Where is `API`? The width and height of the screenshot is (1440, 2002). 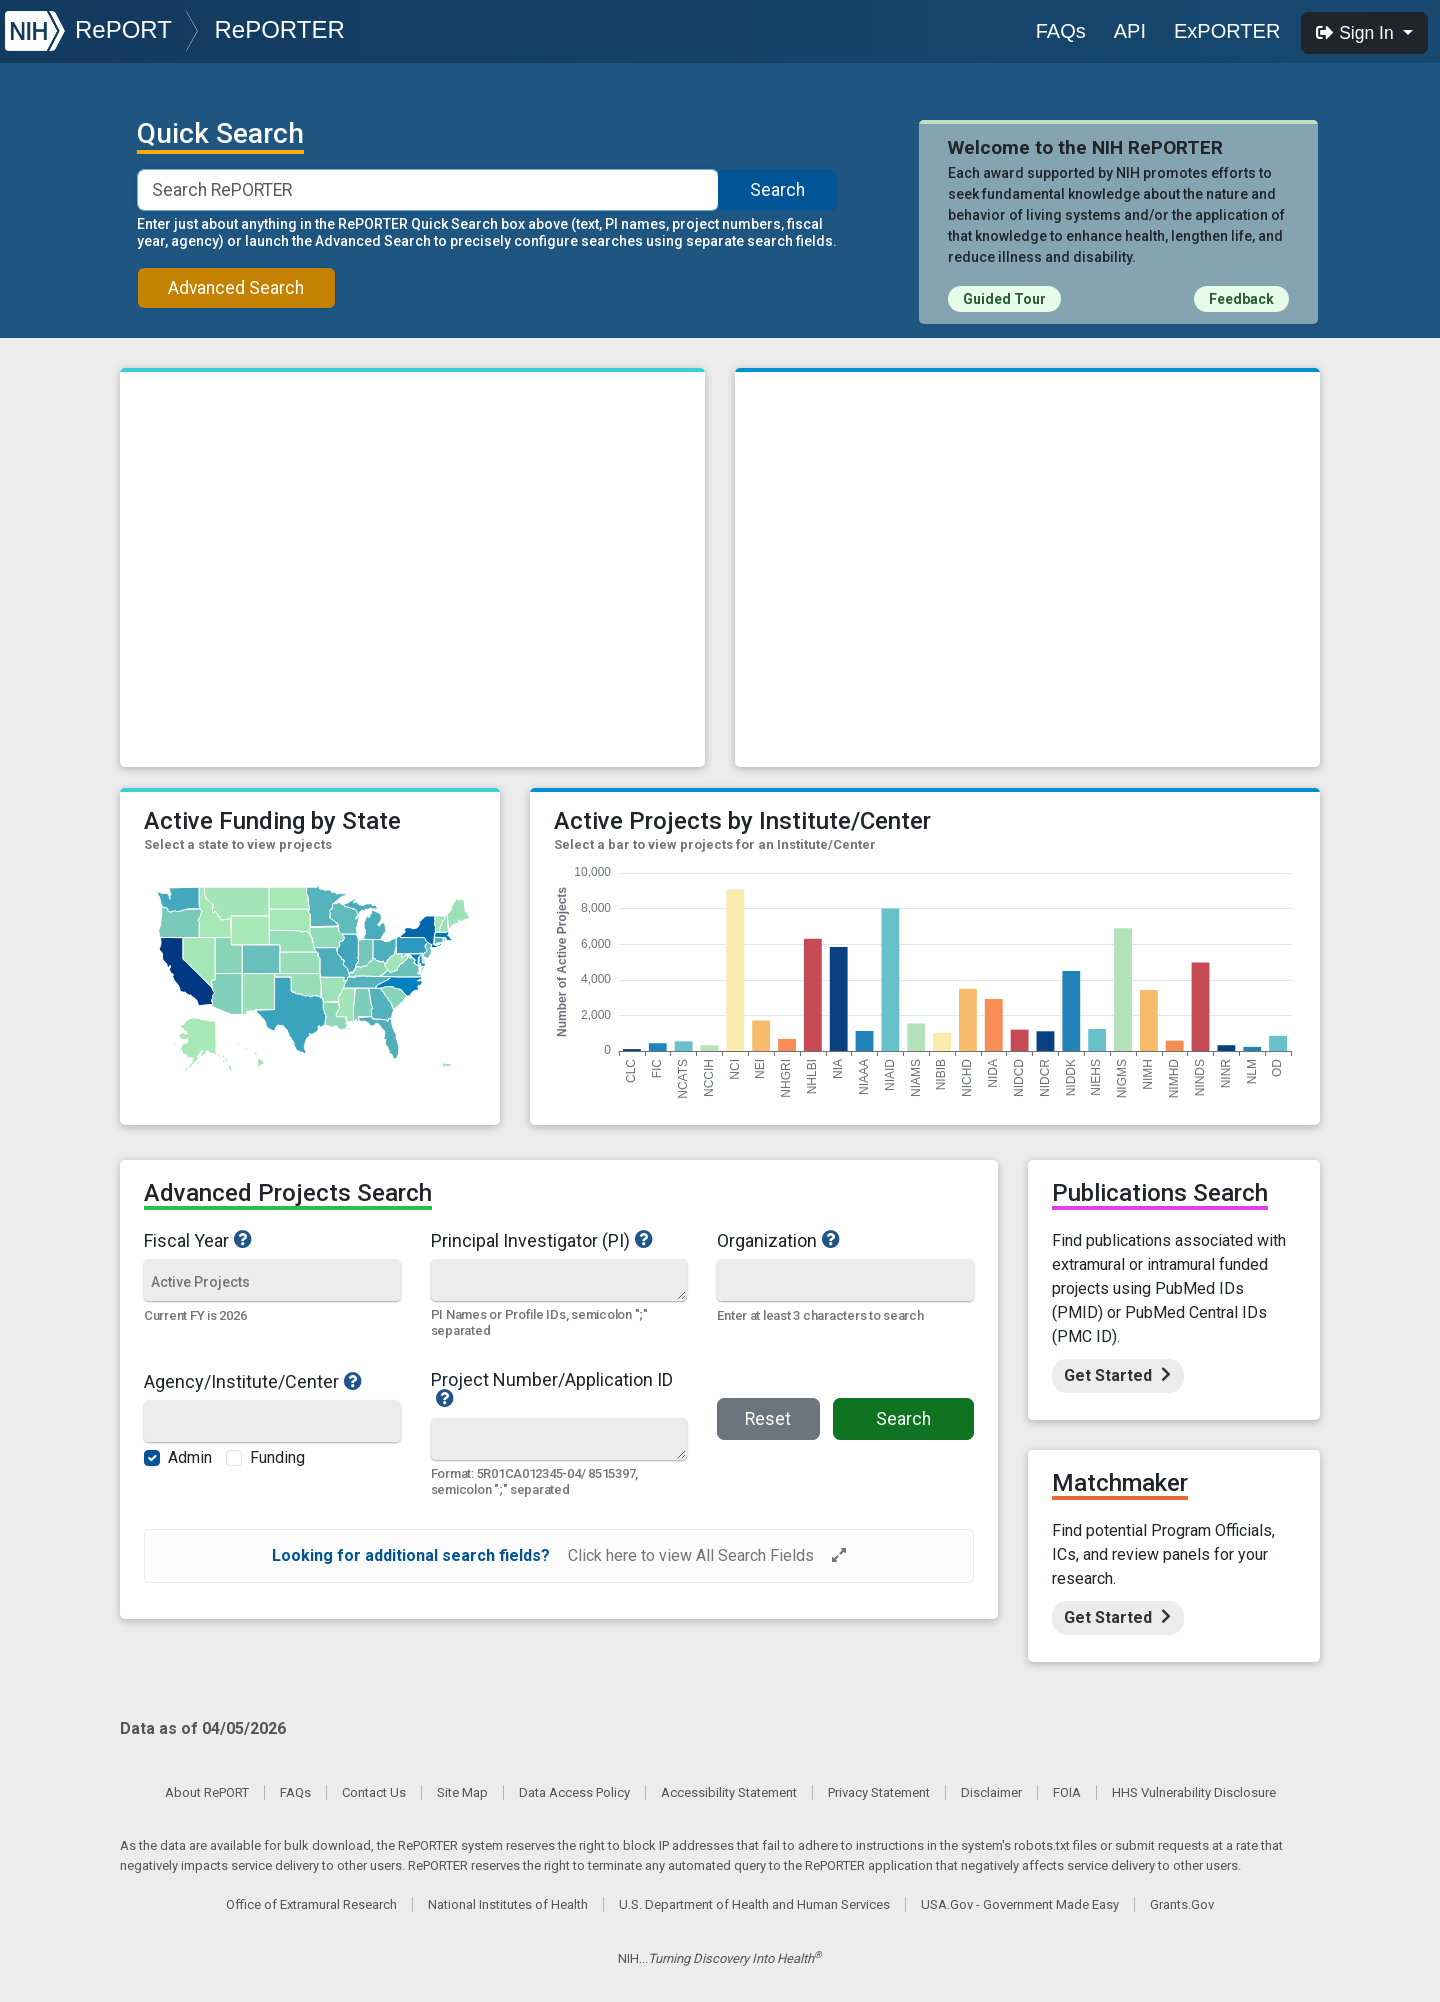 API is located at coordinates (1130, 31).